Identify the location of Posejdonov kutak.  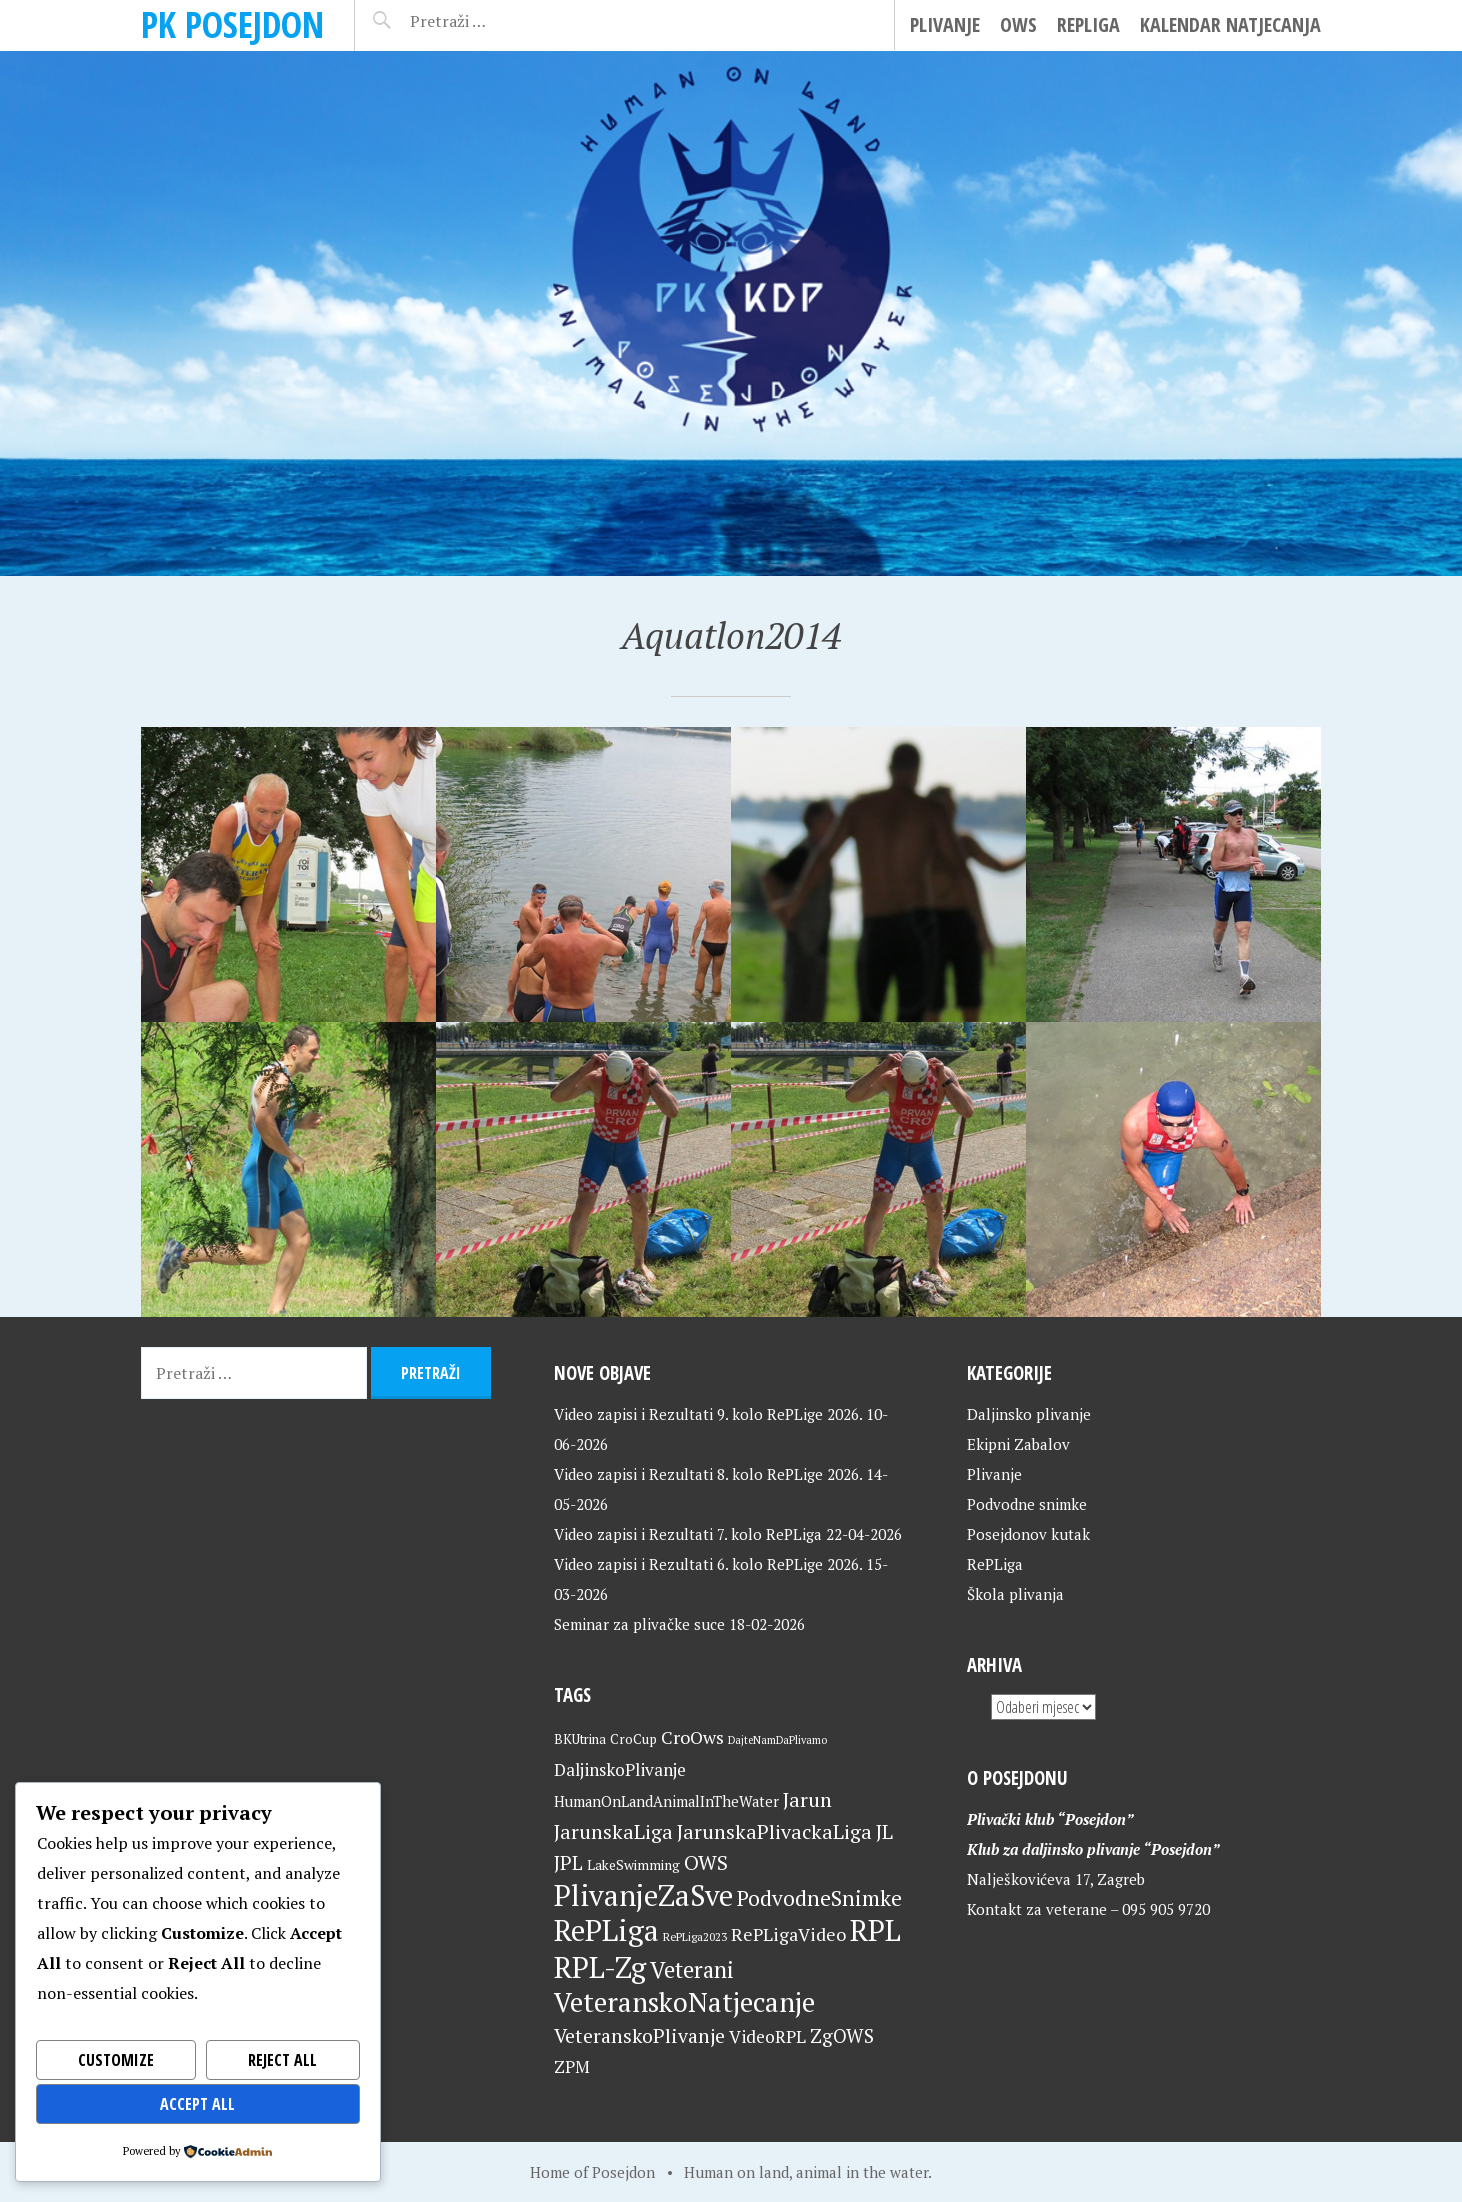
(1028, 1534).